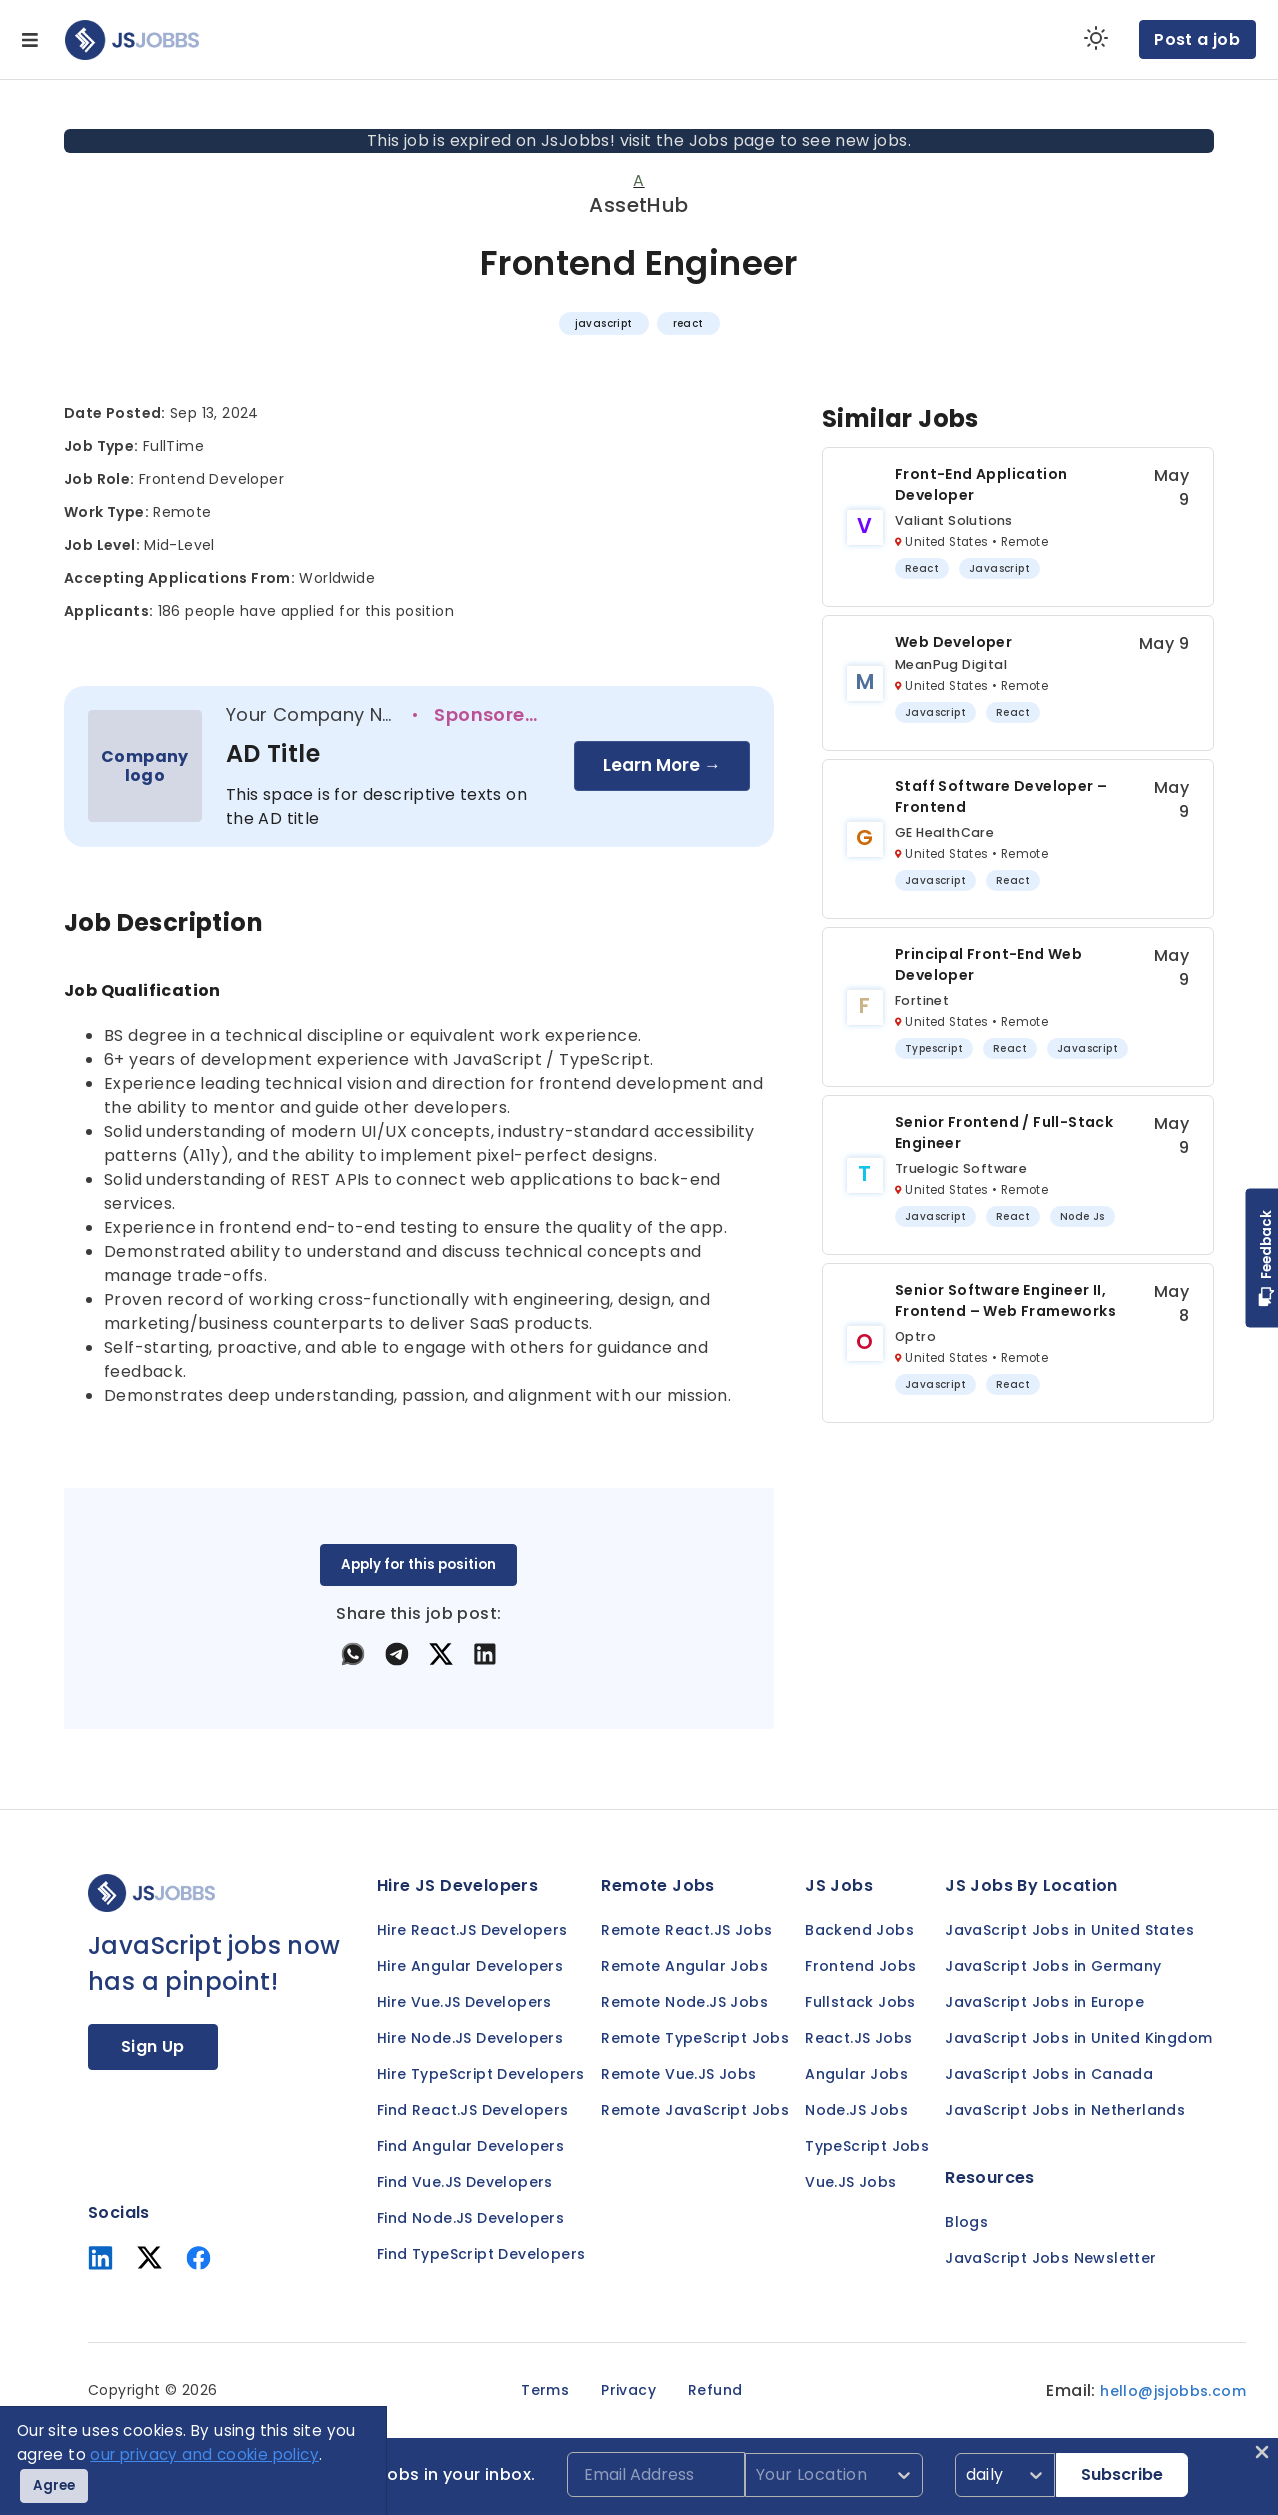 The image size is (1278, 2515). I want to click on Post a job, so click(1197, 39).